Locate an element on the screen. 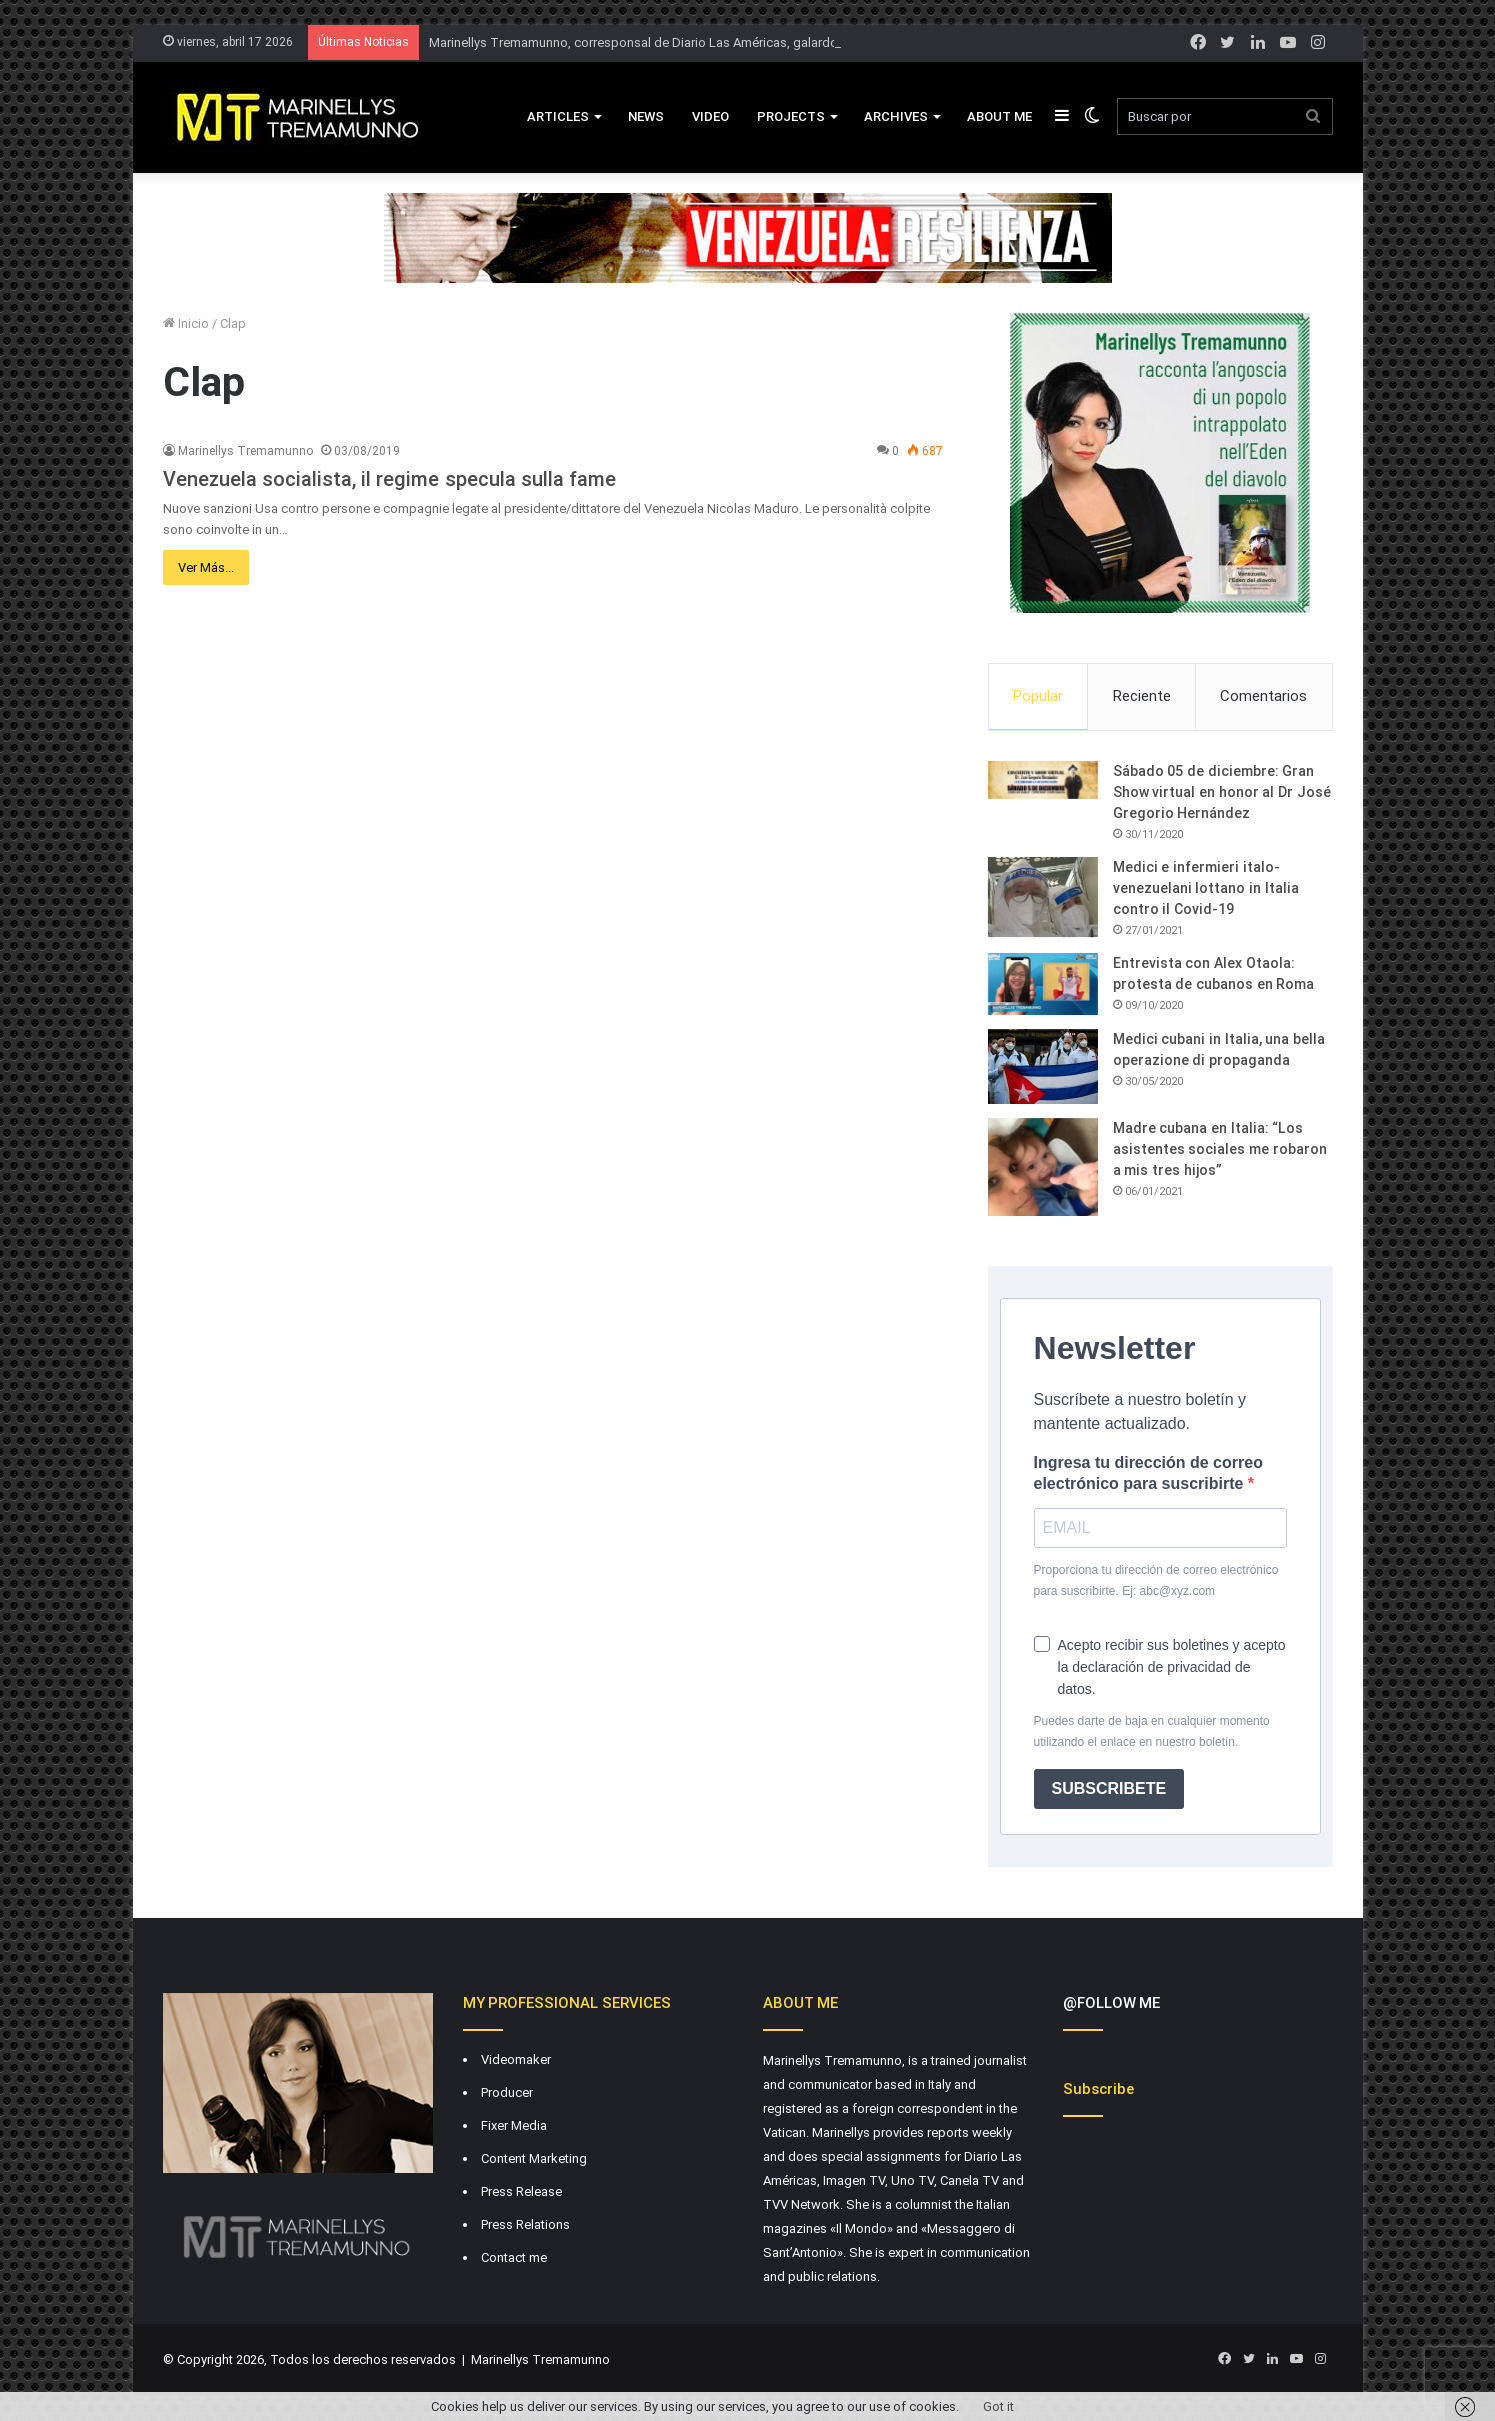  Videomaker is located at coordinates (516, 2059).